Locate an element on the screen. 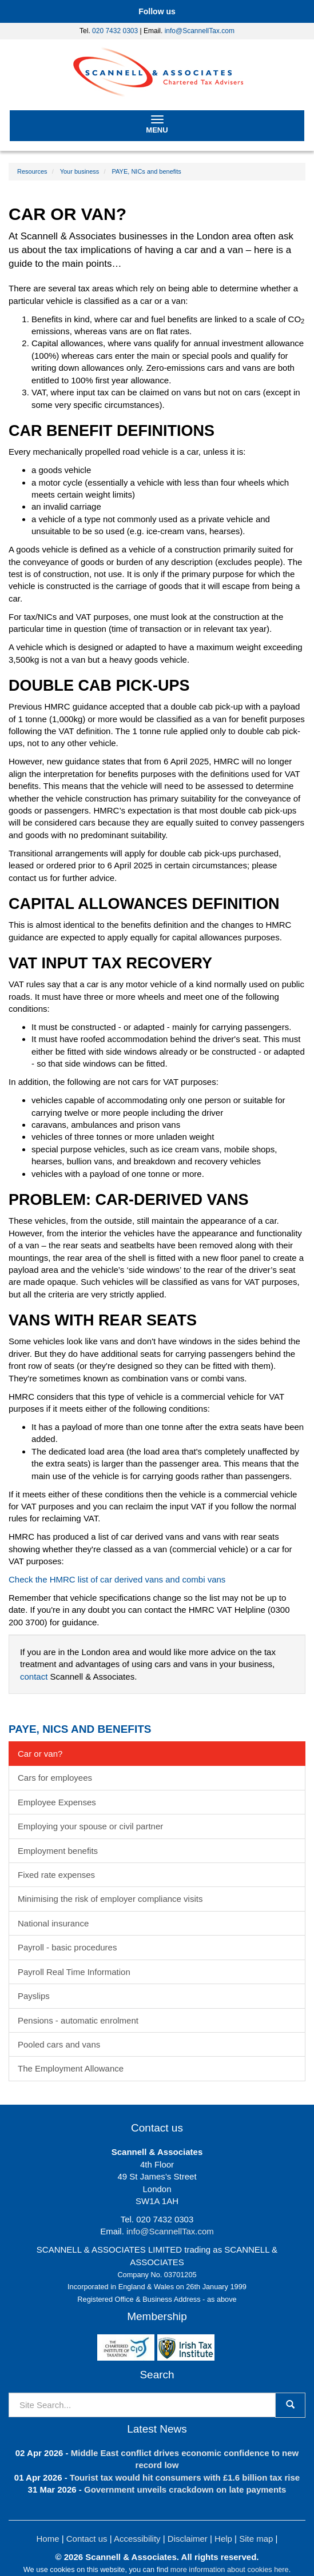 This screenshot has height=2576, width=314. more information about cookies here is located at coordinates (229, 2569).